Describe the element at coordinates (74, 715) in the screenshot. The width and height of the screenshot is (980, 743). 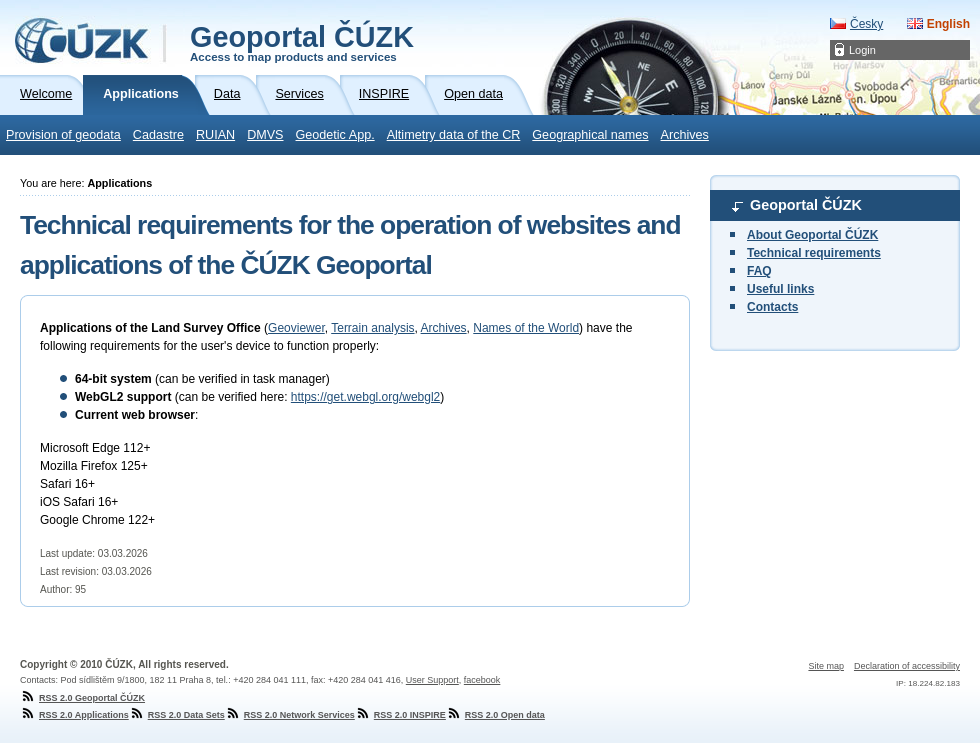
I see `RSS 2.0 Applications` at that location.